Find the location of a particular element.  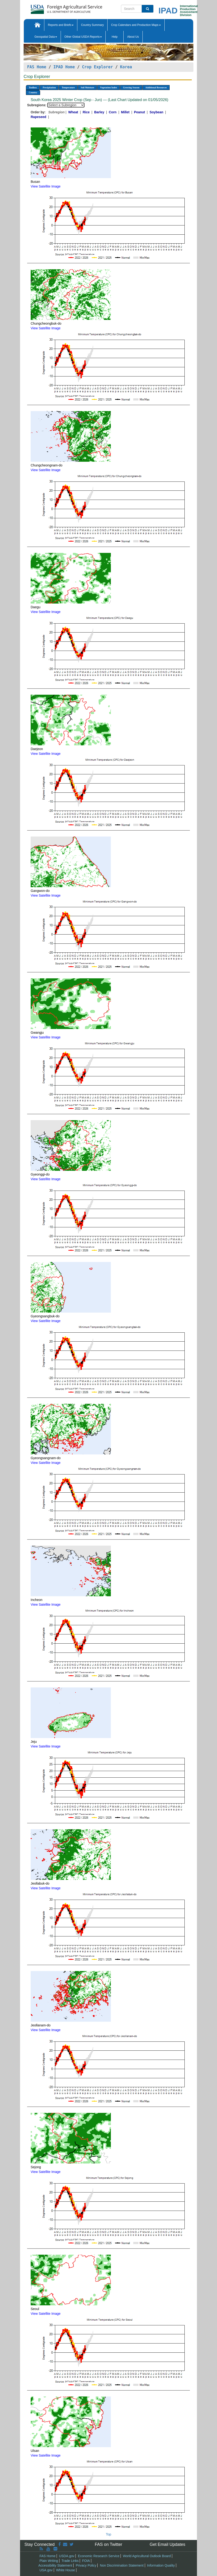

Geospatial Data is located at coordinates (45, 36).